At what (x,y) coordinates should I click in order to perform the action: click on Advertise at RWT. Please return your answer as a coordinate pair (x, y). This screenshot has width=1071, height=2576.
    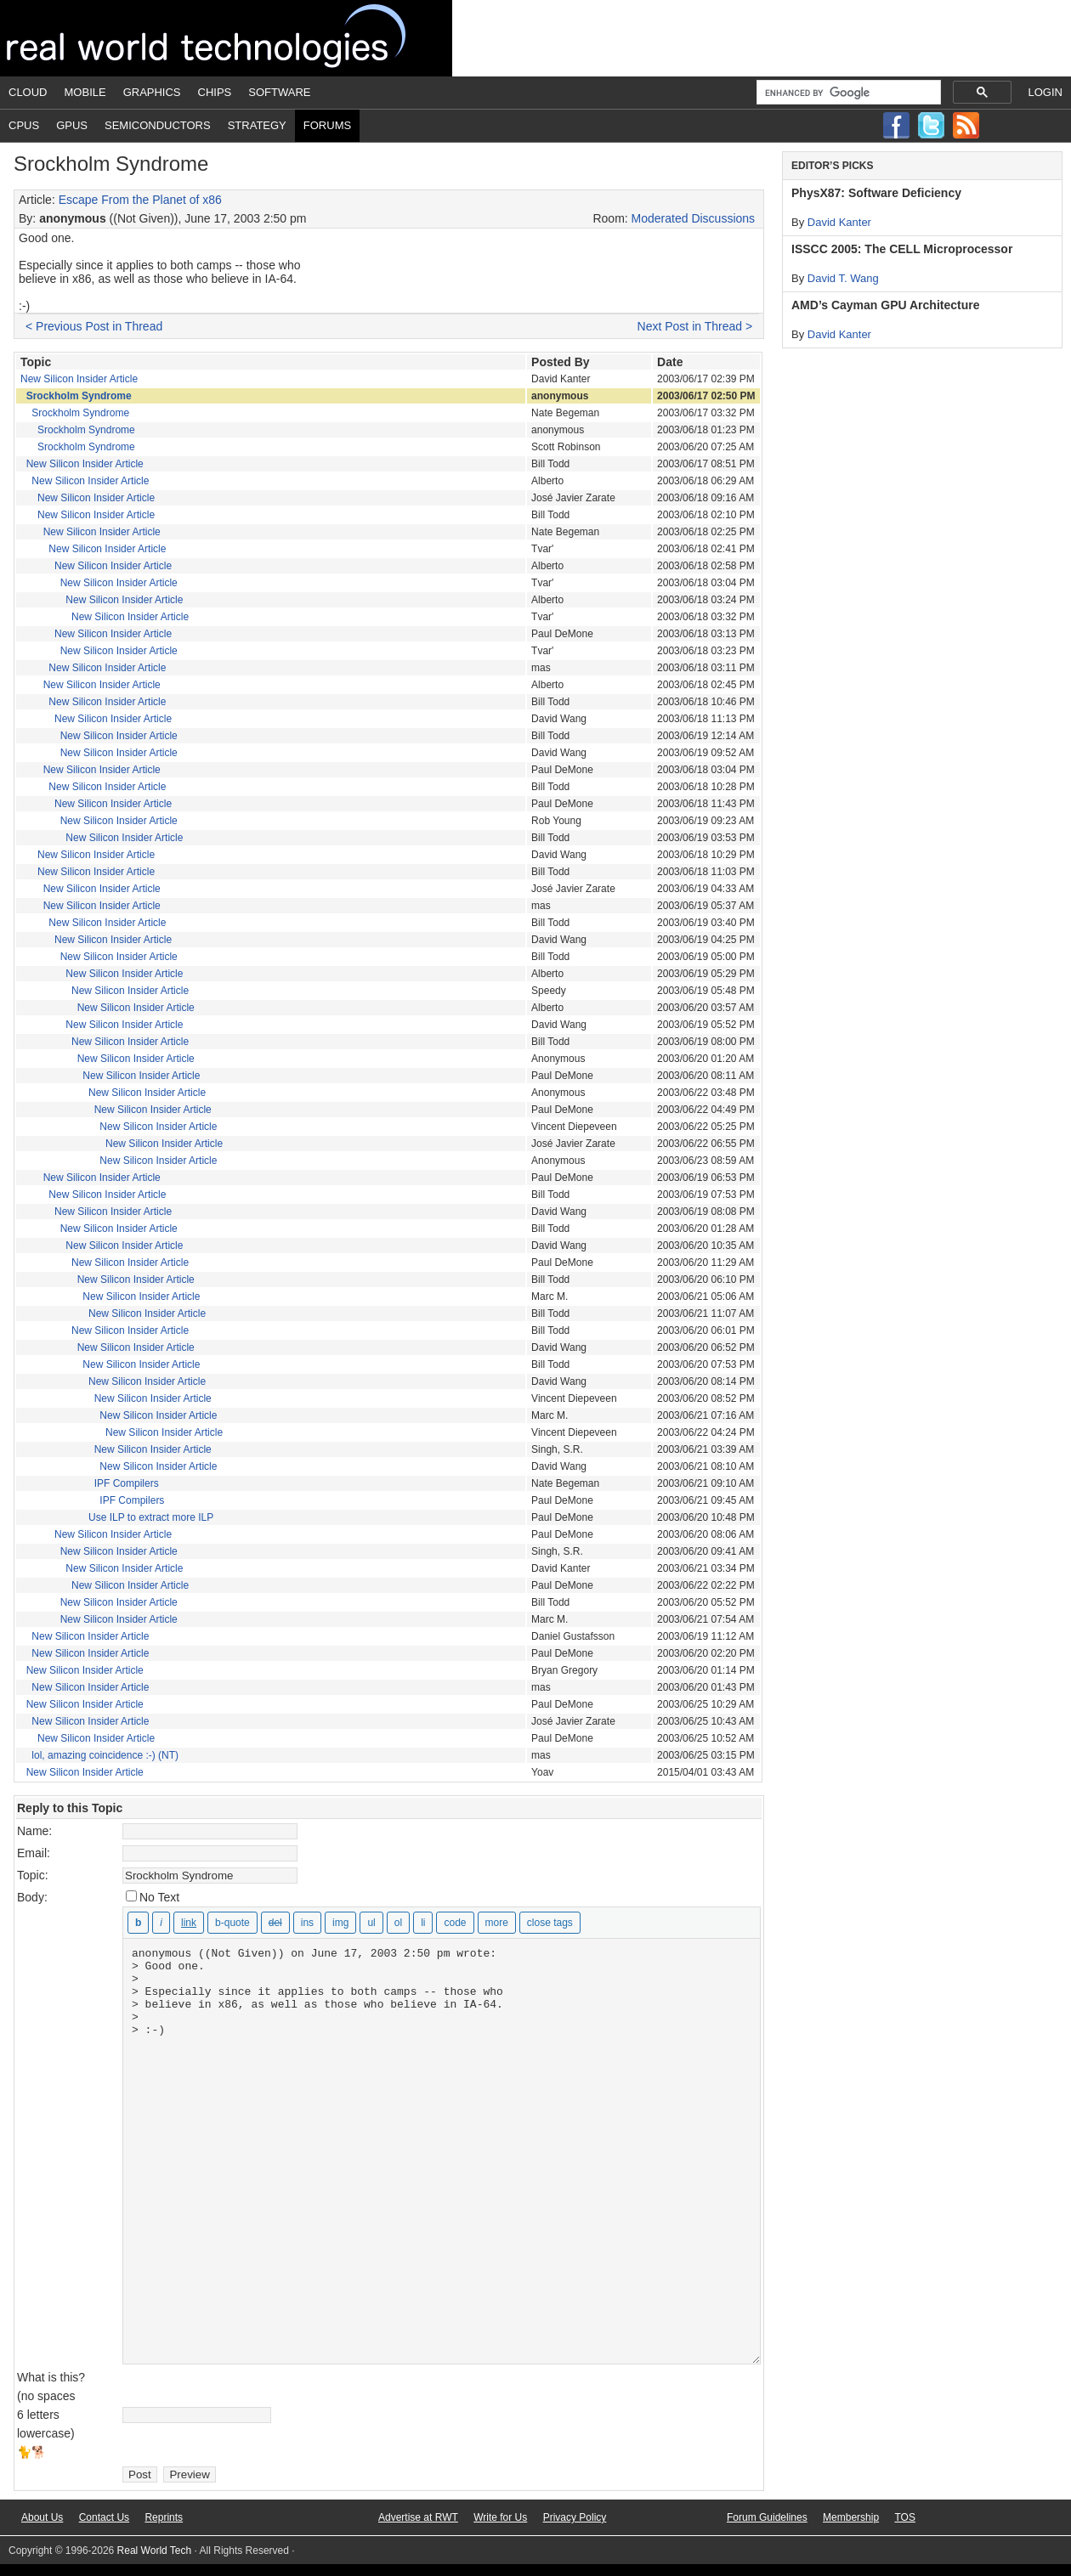
    Looking at the image, I should click on (418, 2517).